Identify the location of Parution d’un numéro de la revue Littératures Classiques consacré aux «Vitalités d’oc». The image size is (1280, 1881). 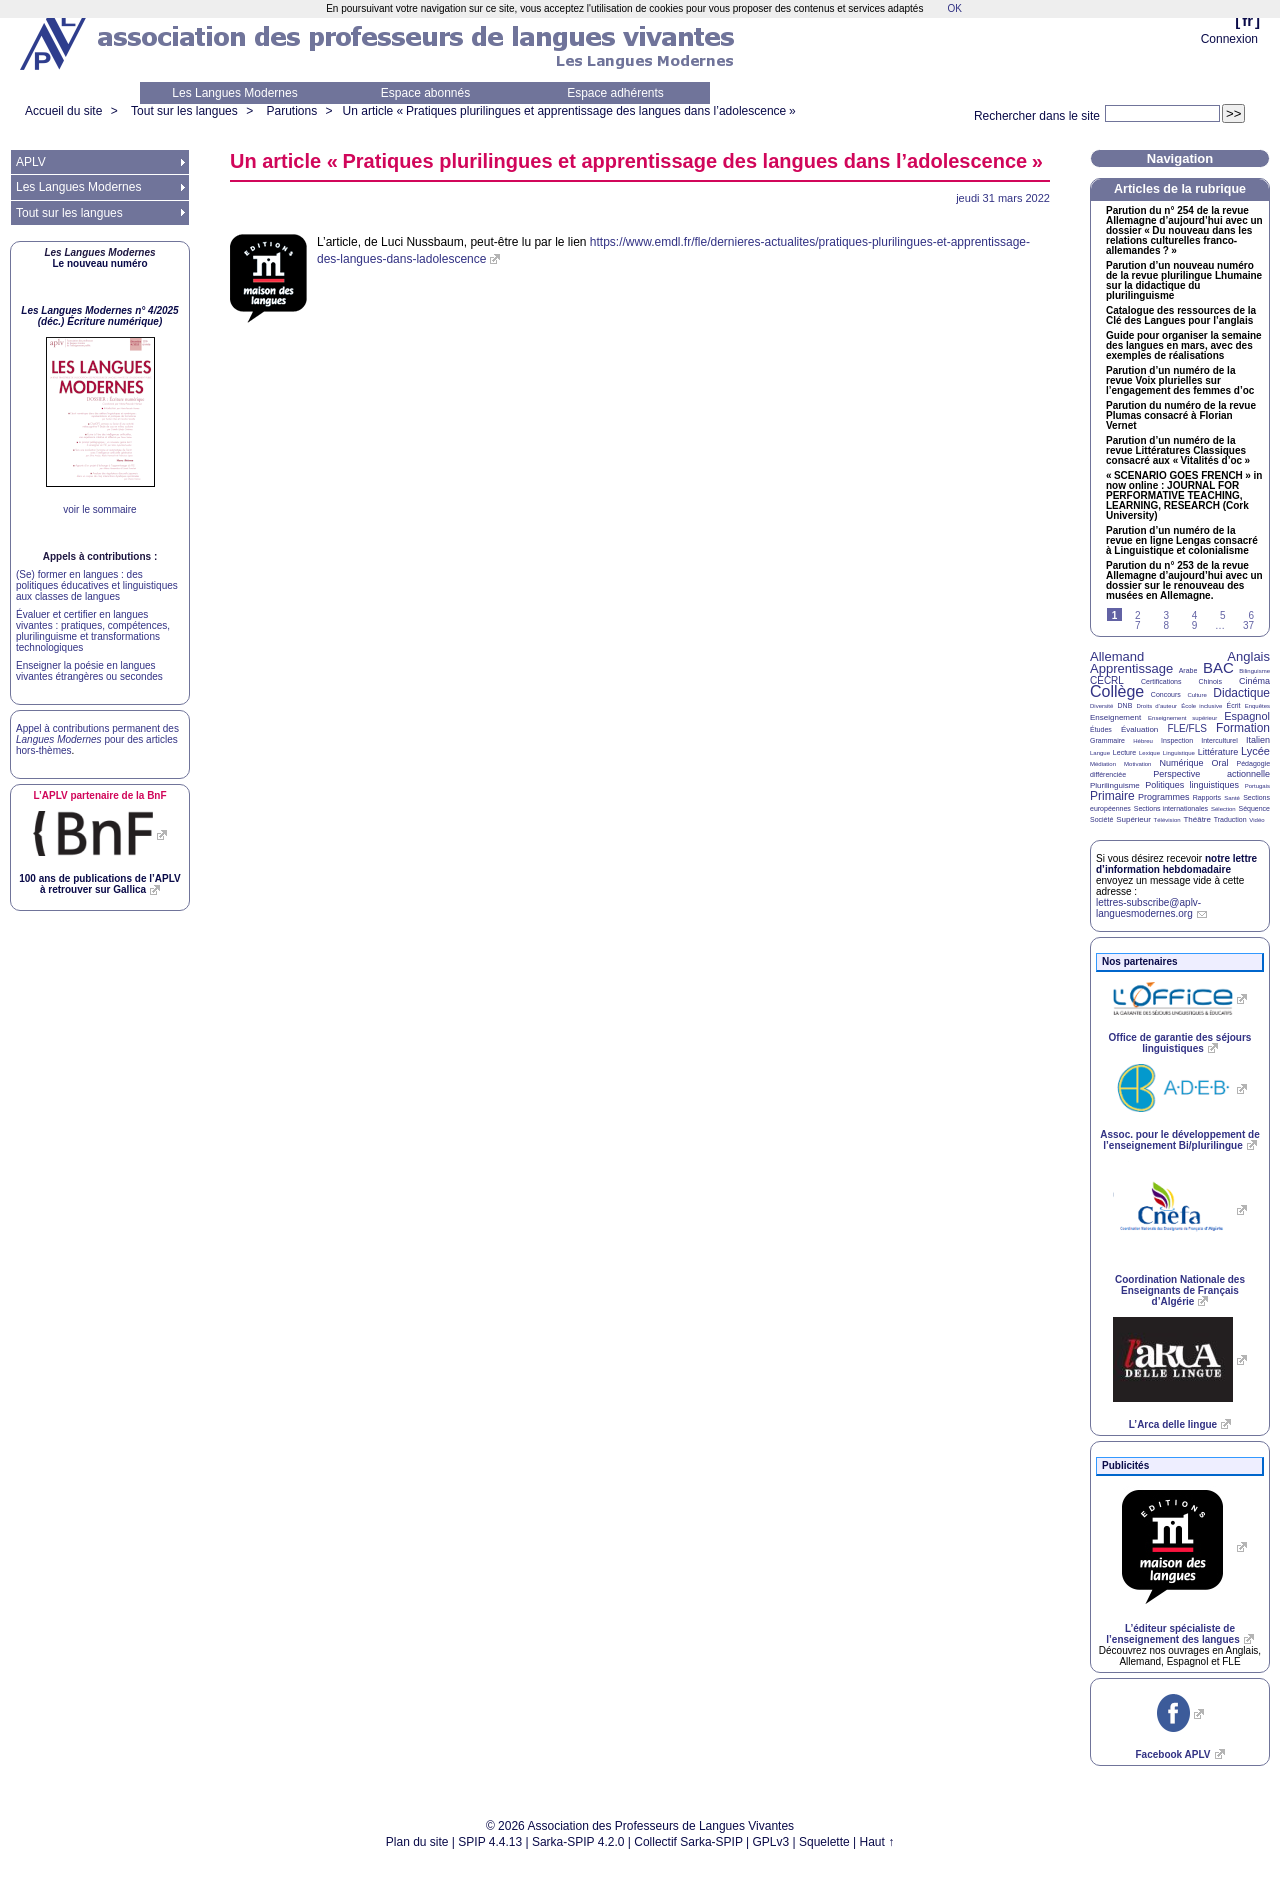
(1178, 451).